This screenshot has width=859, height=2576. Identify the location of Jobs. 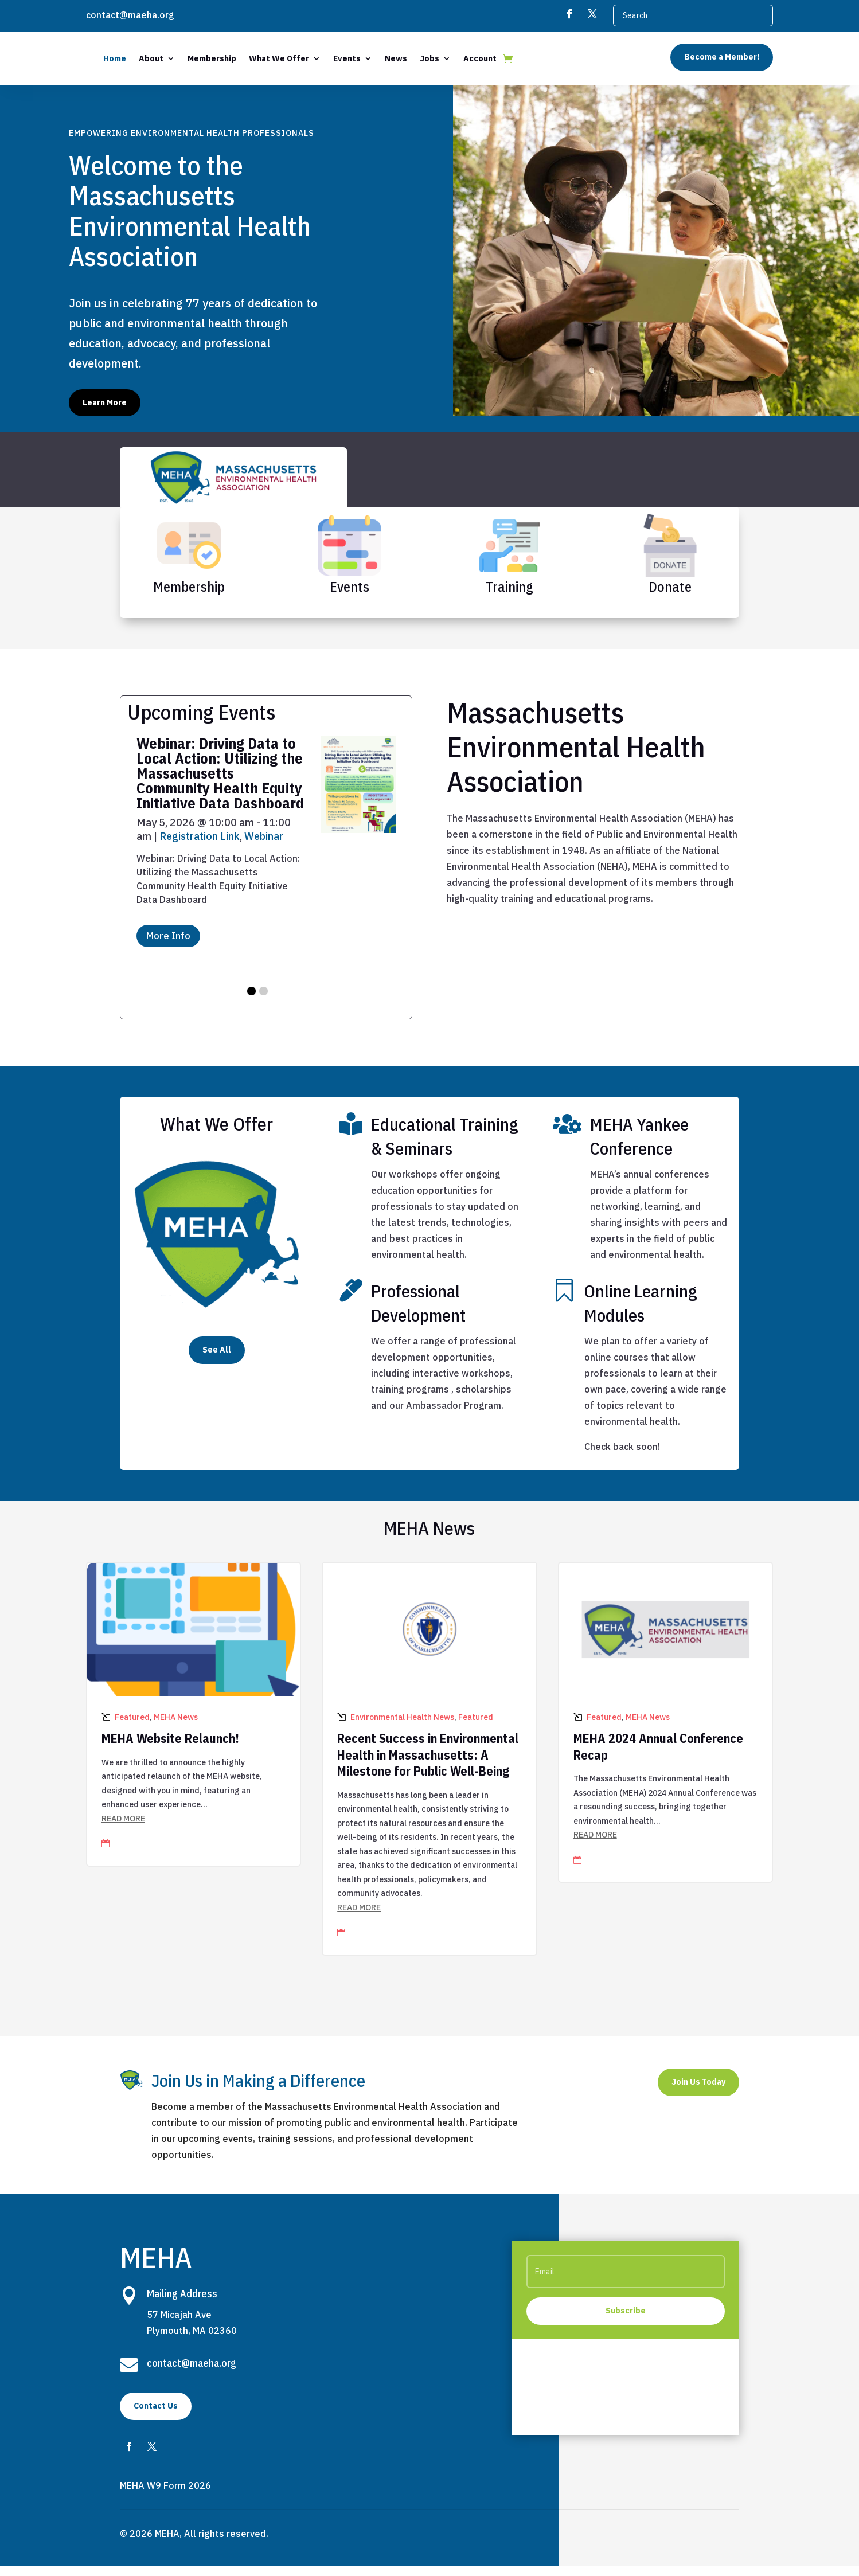
(518, 58).